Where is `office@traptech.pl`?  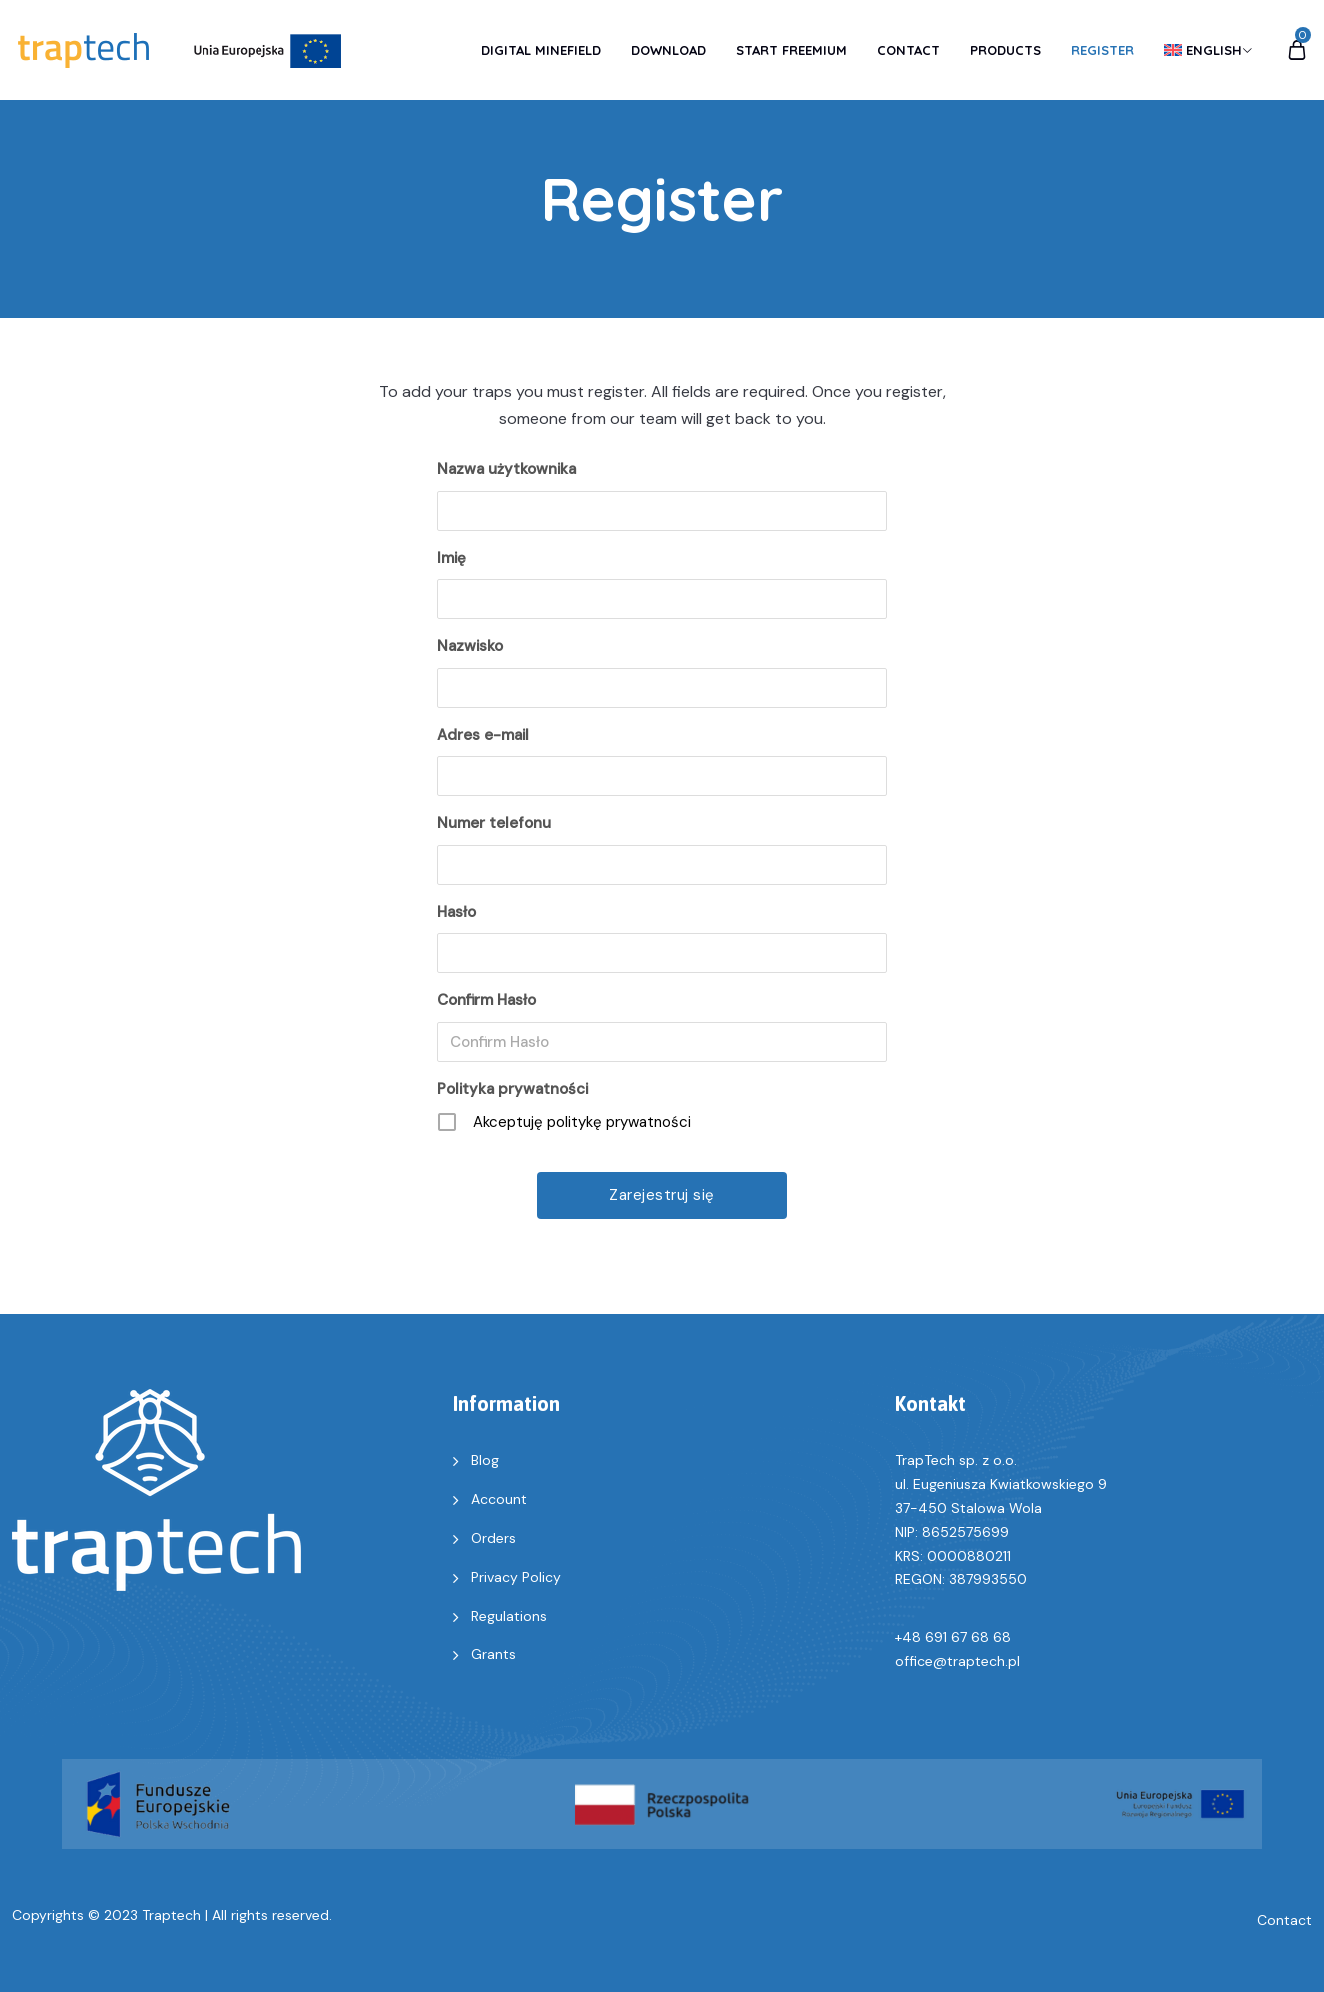
office@traptech.pl is located at coordinates (957, 1661).